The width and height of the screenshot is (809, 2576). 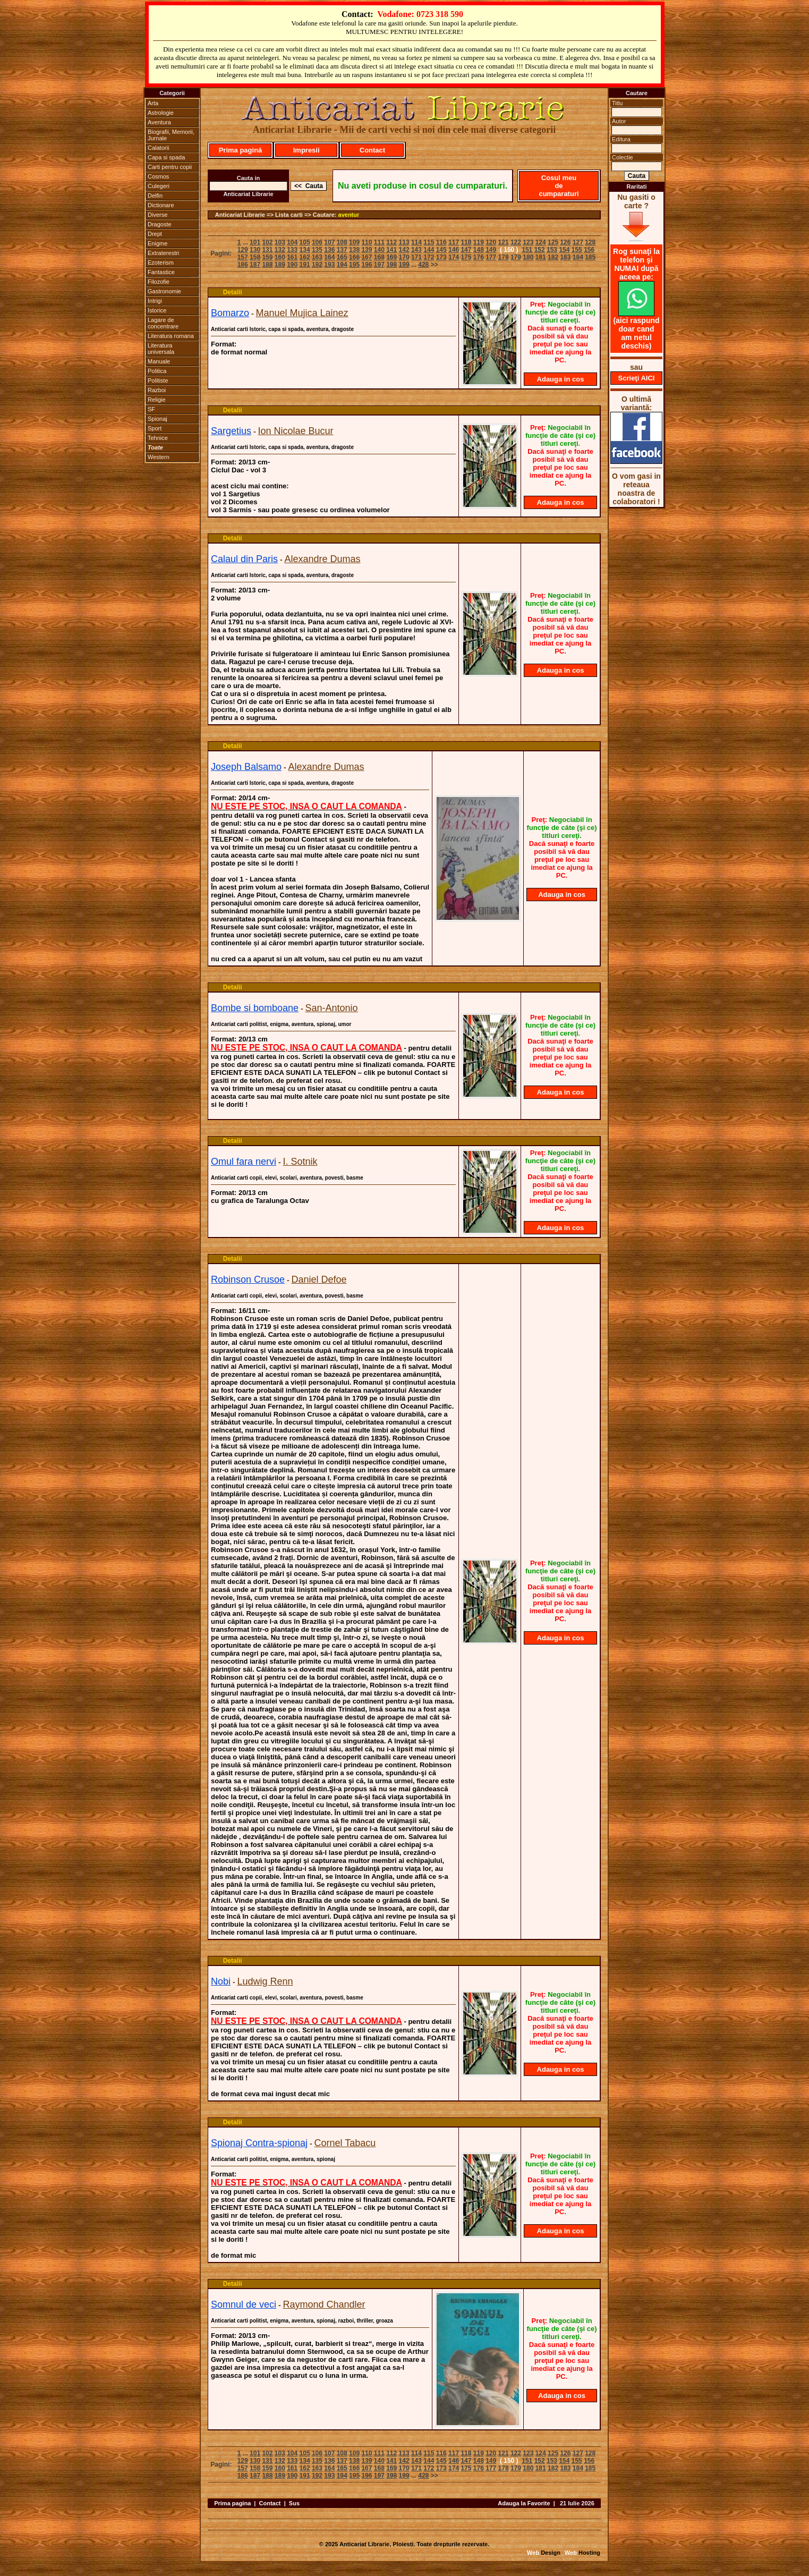 I want to click on 193, so click(x=329, y=264).